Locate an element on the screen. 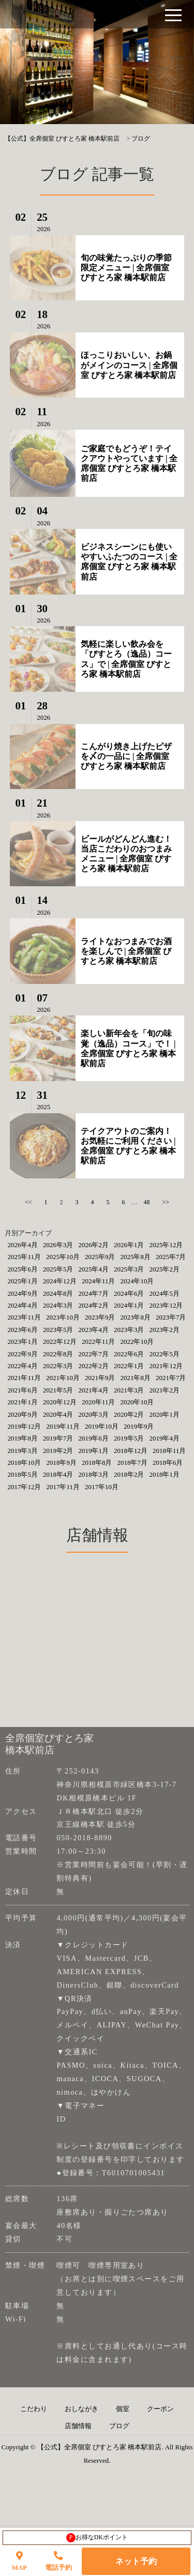 The image size is (194, 2576). 2022年1月 is located at coordinates (129, 1366).